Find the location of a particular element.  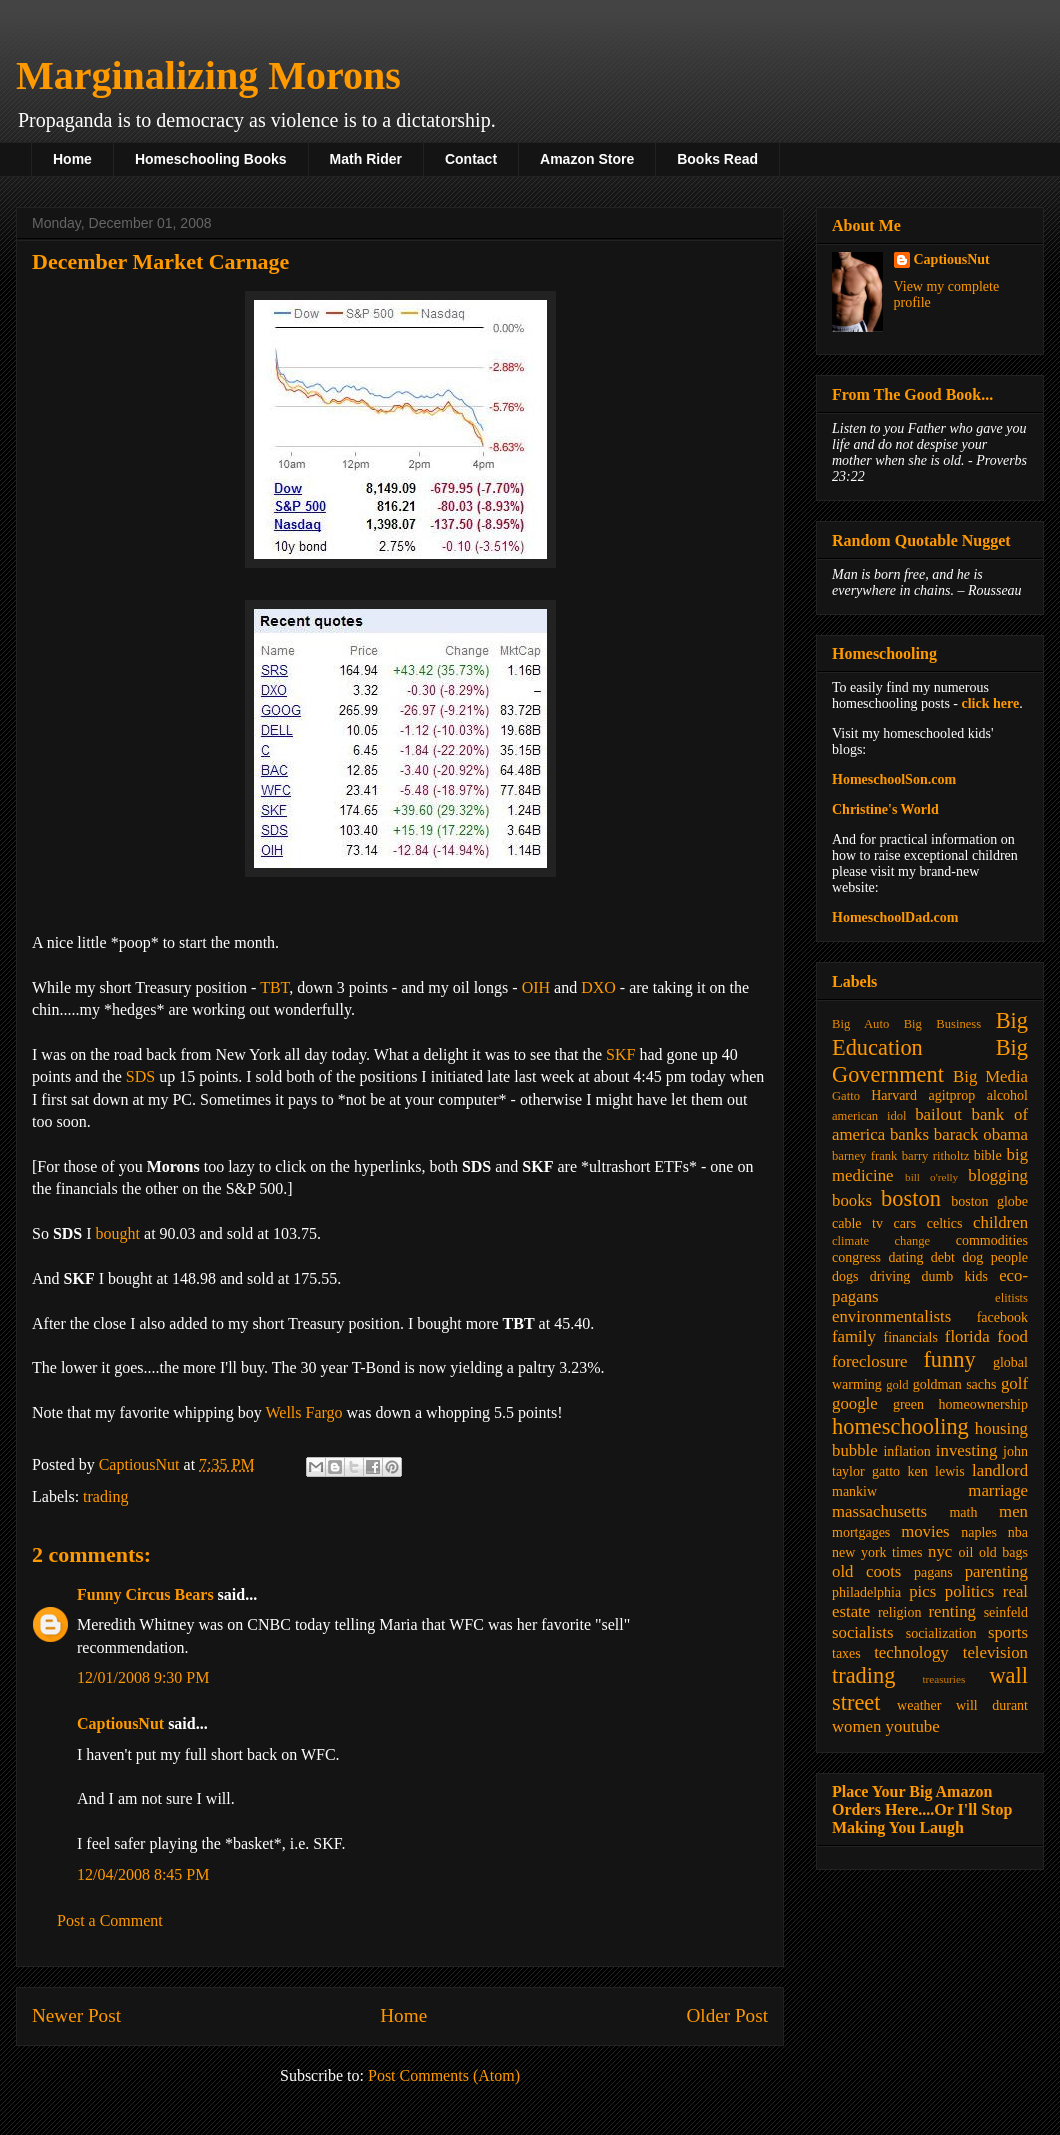

foreclosure is located at coordinates (869, 1361).